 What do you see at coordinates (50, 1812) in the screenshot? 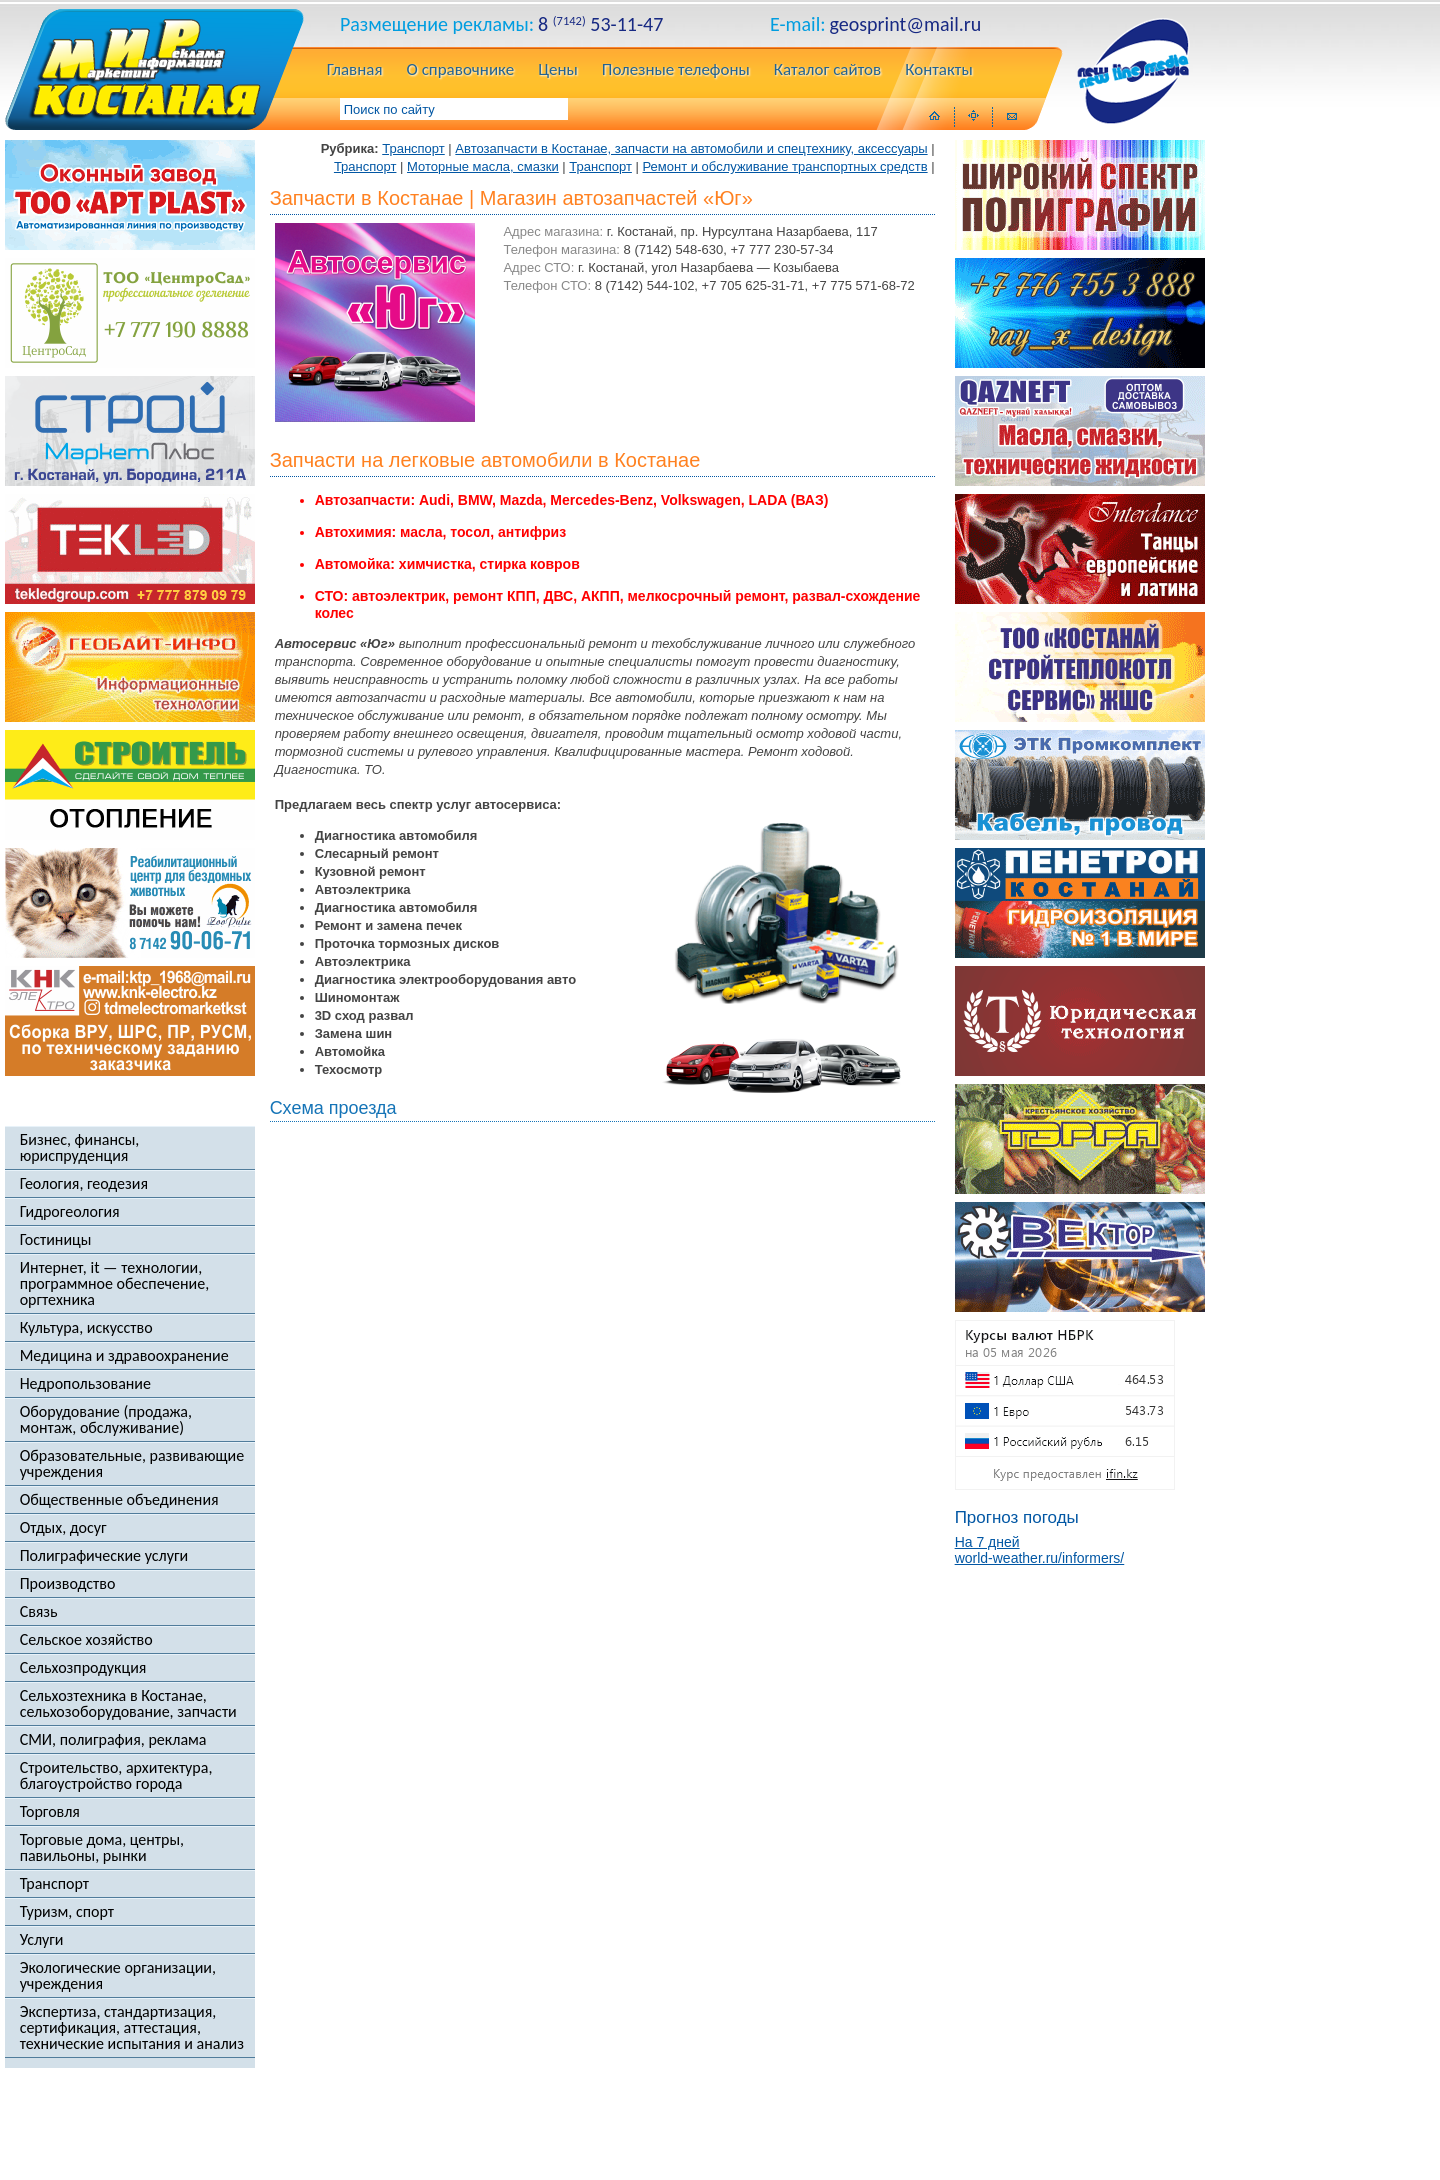
I see `Торговля` at bounding box center [50, 1812].